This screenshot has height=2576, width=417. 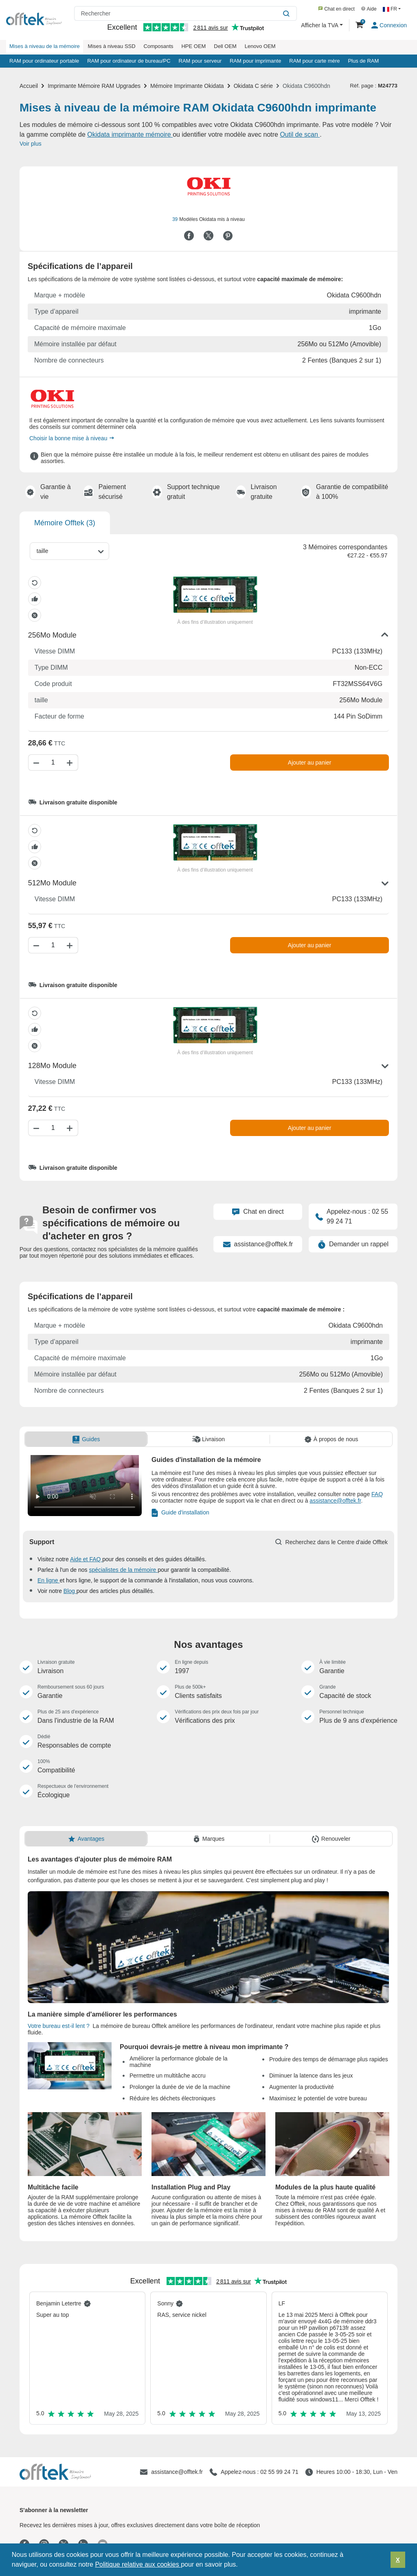 What do you see at coordinates (70, 1591) in the screenshot?
I see `Blog` at bounding box center [70, 1591].